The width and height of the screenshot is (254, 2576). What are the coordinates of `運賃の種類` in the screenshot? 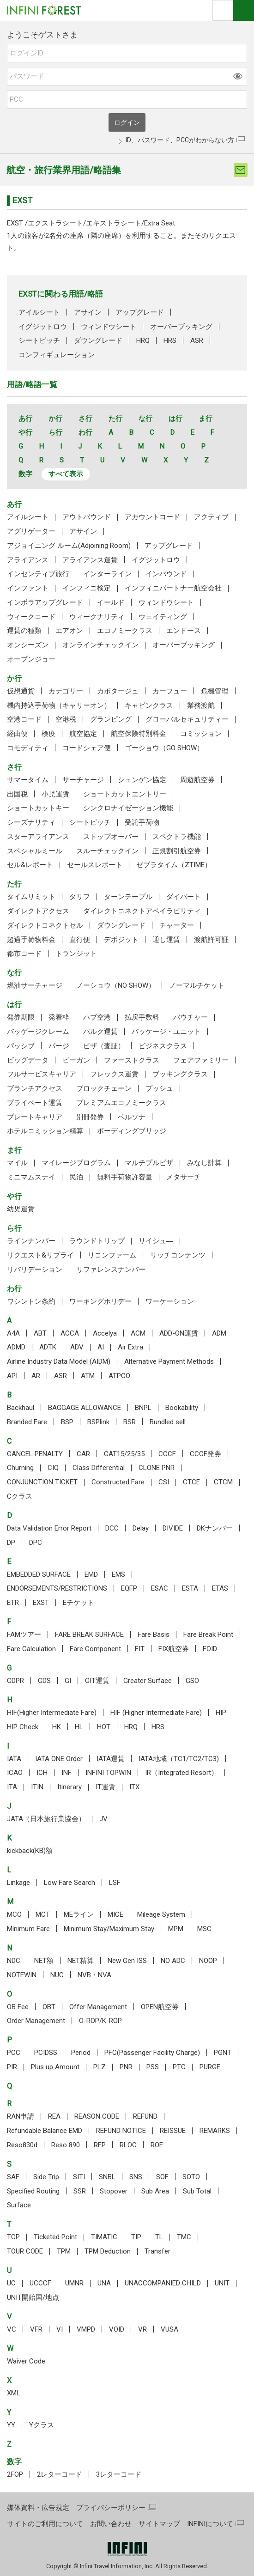 It's located at (24, 630).